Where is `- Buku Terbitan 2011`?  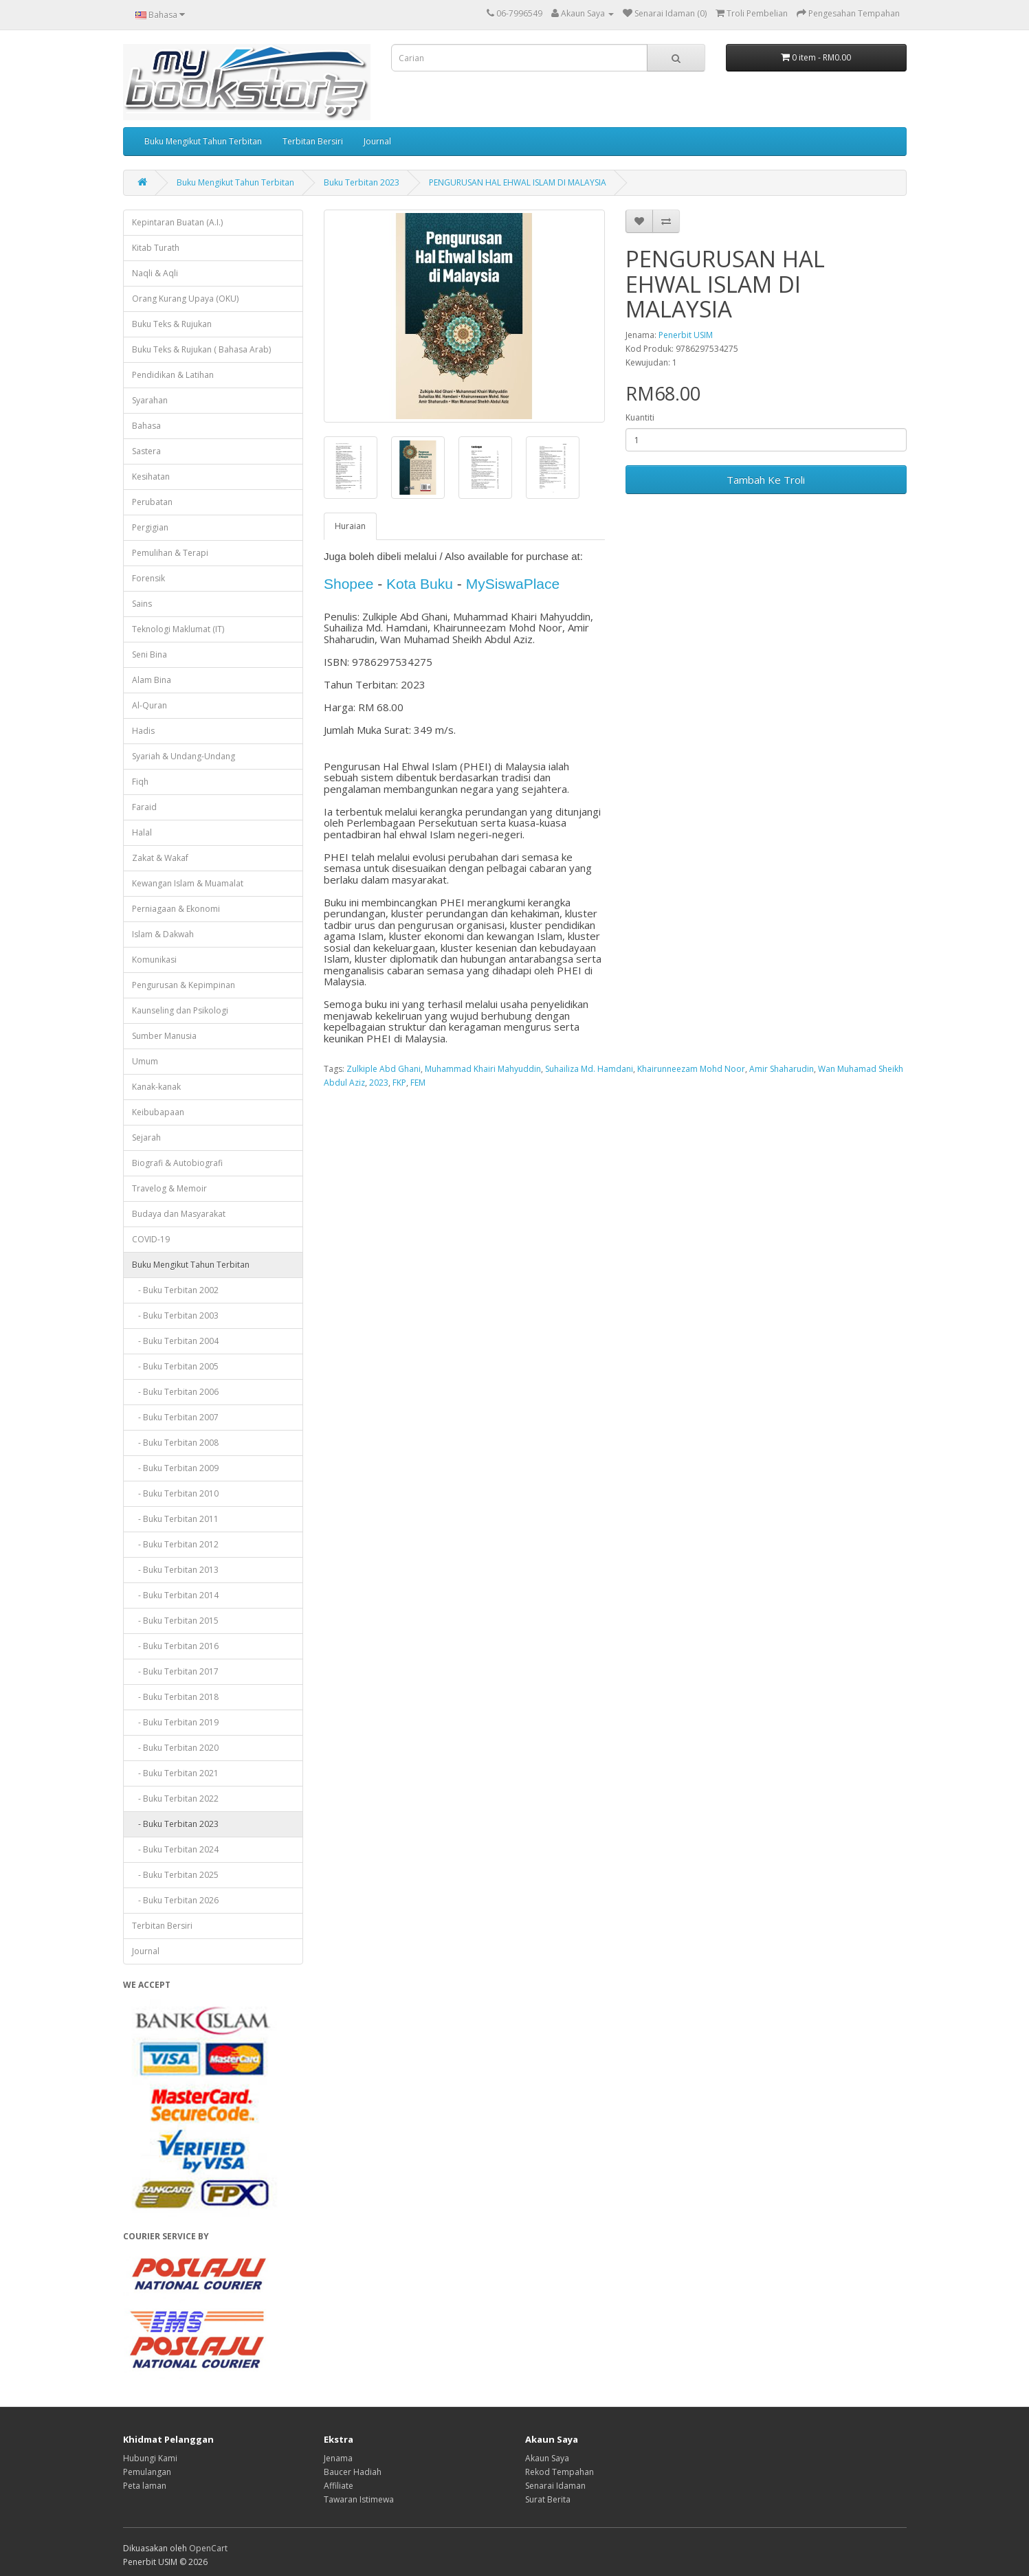
- Buku Terbitan 2011 is located at coordinates (175, 1519).